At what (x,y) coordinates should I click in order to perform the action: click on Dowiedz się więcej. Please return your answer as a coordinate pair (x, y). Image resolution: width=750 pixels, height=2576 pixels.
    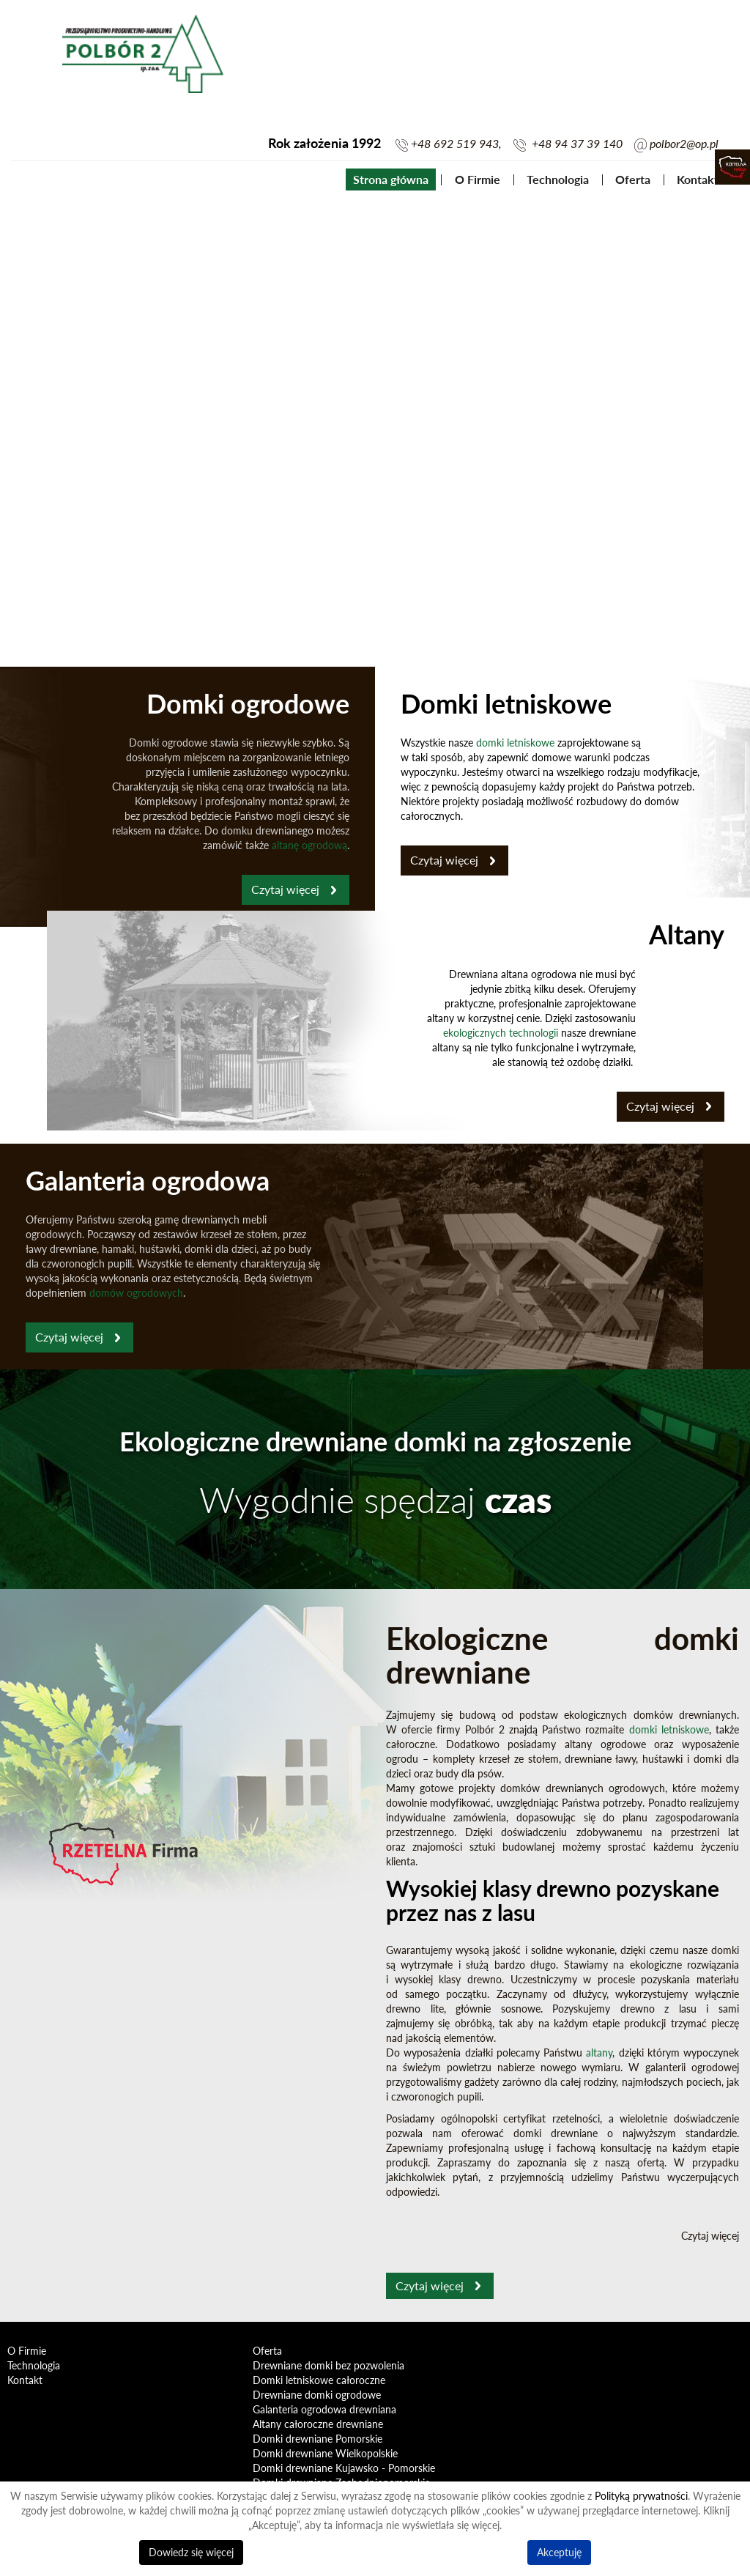
    Looking at the image, I should click on (191, 2552).